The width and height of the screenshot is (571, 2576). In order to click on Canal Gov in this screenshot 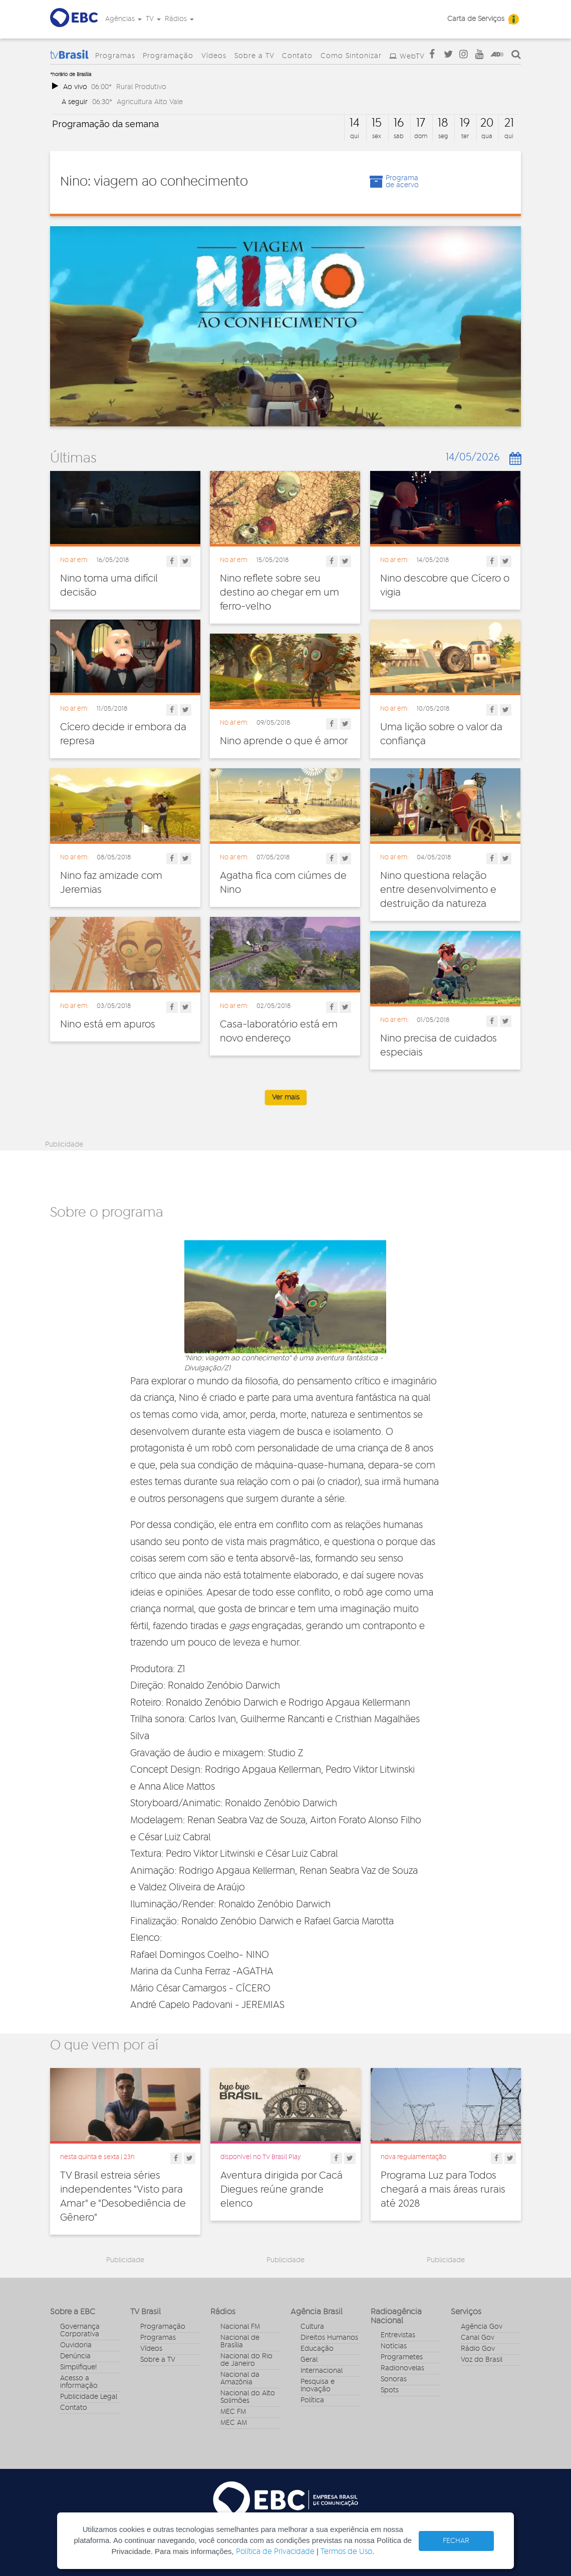, I will do `click(477, 2337)`.